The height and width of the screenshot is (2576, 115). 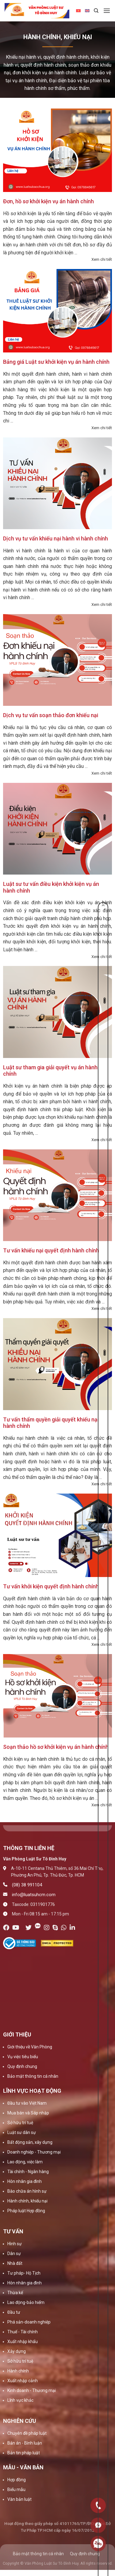 I want to click on Vụ việc tiêu biểu, so click(x=22, y=2056).